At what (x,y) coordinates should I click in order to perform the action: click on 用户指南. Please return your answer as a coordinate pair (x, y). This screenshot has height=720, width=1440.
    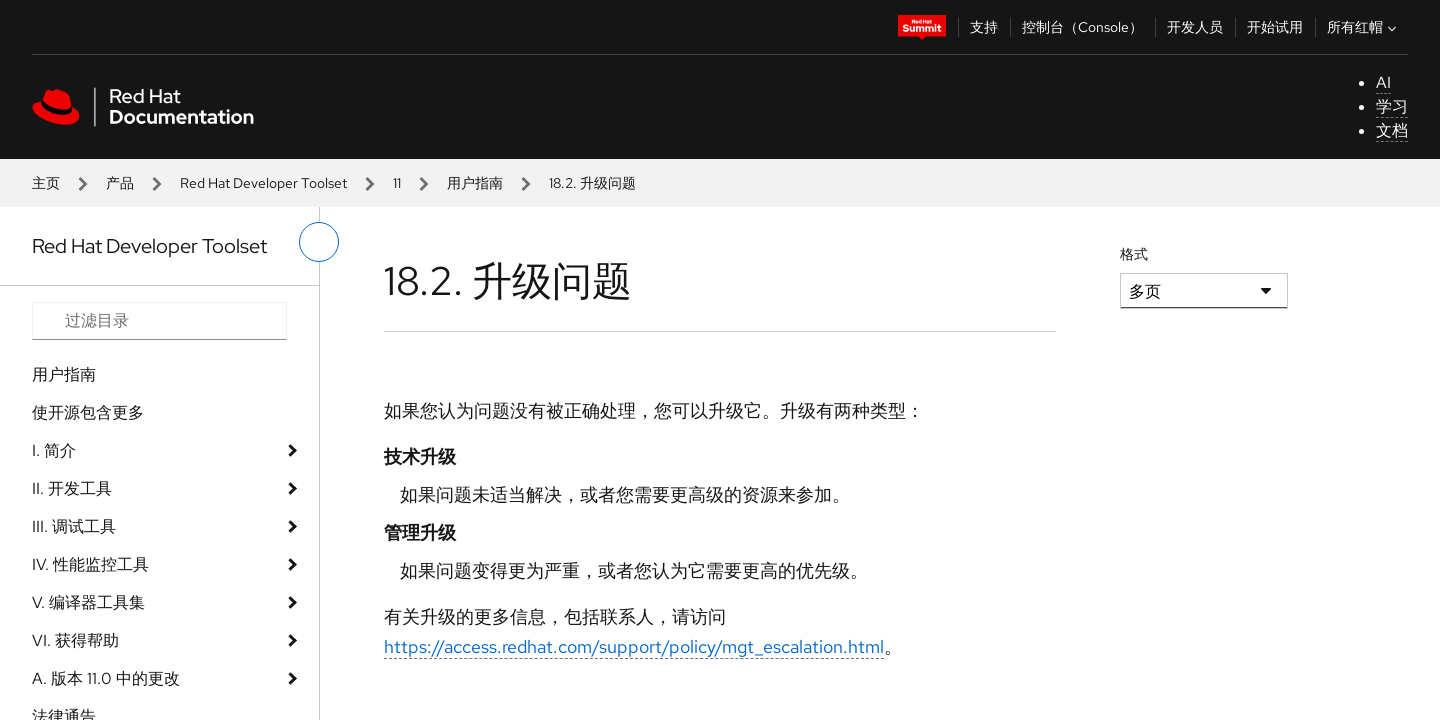
    Looking at the image, I should click on (475, 183).